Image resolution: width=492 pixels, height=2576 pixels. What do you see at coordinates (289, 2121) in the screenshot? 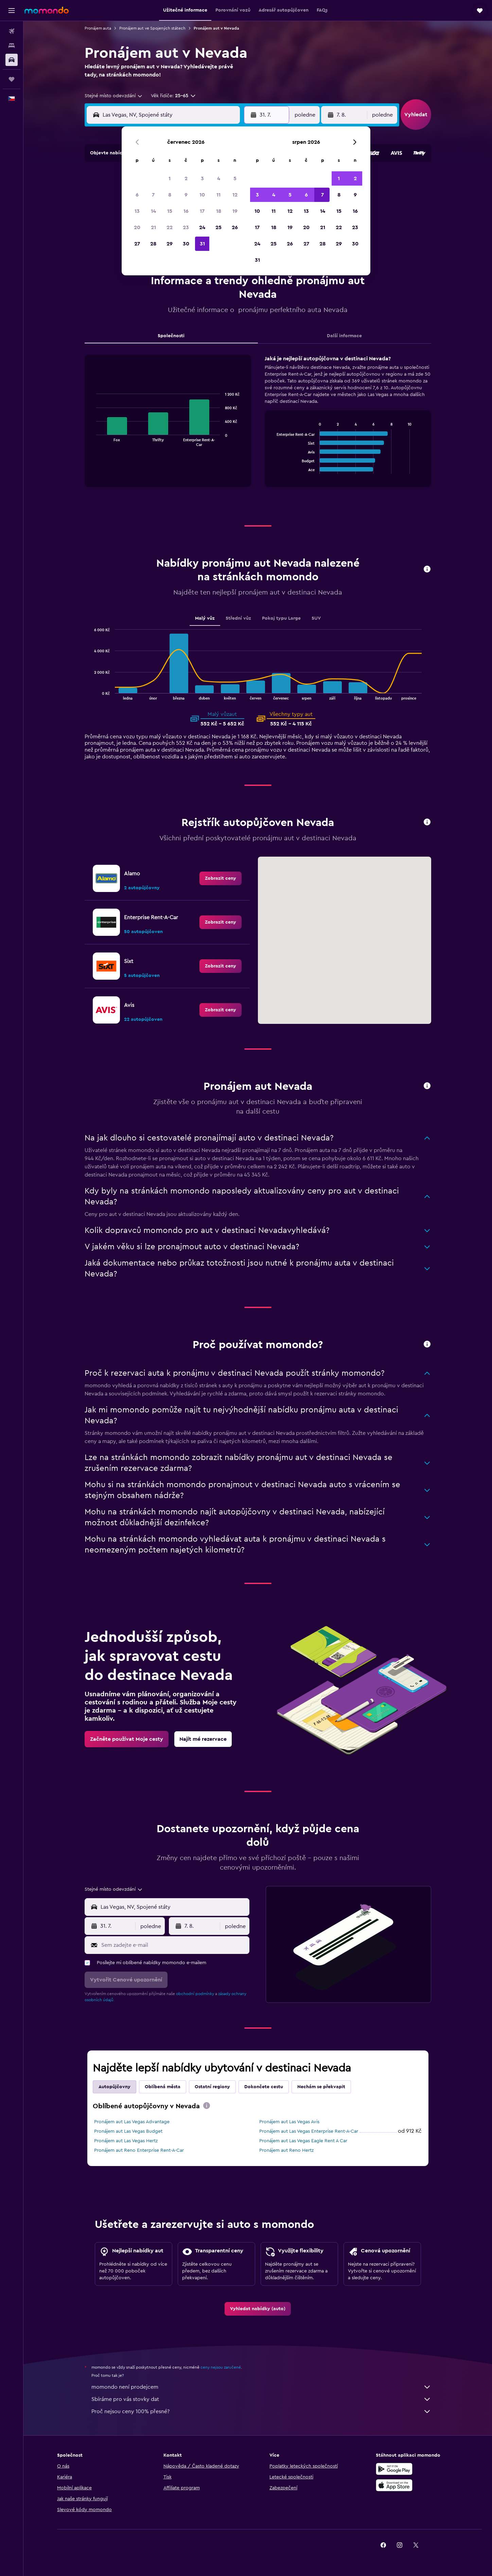
I see `Pronájem aut Las Vegas Avis` at bounding box center [289, 2121].